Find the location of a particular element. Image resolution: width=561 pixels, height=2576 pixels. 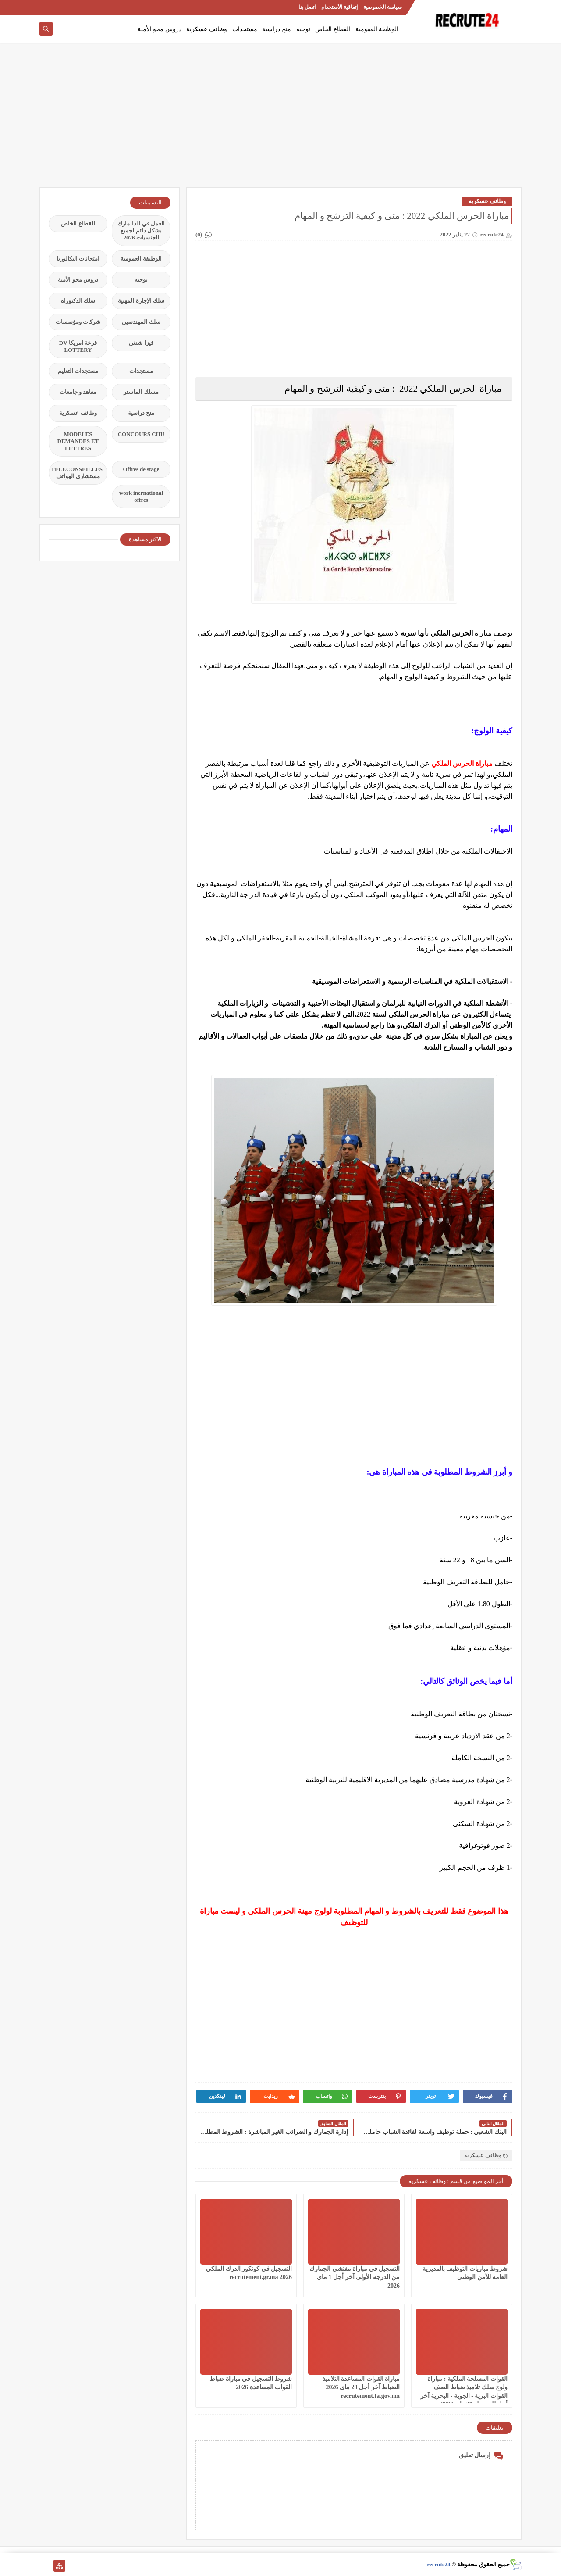

فيزا شنغن is located at coordinates (141, 342).